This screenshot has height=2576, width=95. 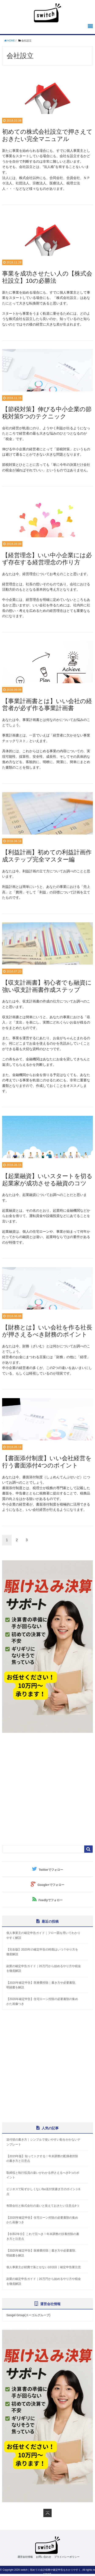 What do you see at coordinates (9, 40) in the screenshot?
I see `HOME` at bounding box center [9, 40].